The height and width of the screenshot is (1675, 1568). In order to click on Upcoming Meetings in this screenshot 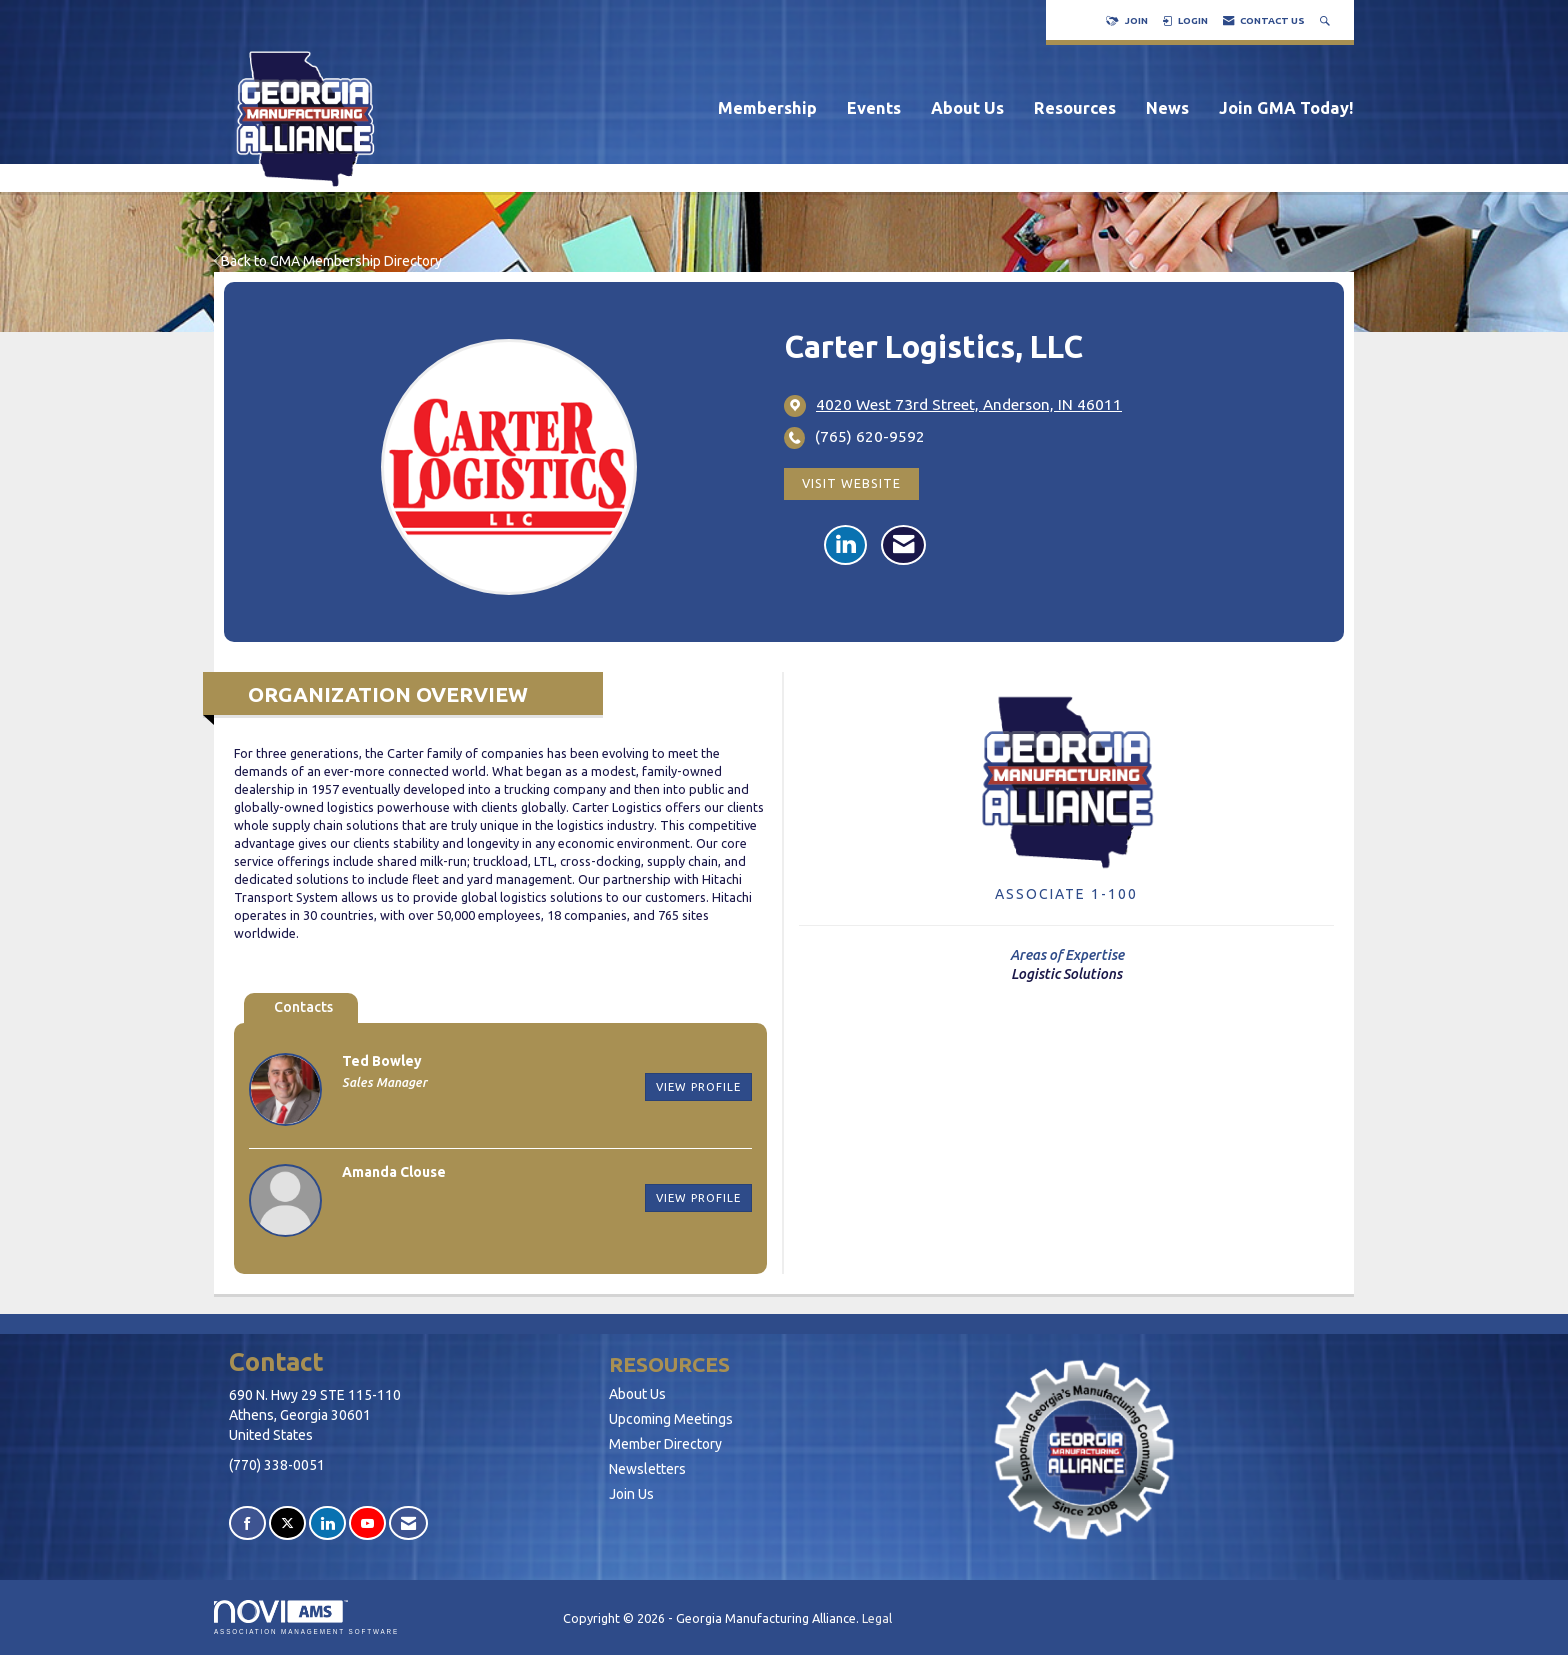, I will do `click(671, 1419)`.